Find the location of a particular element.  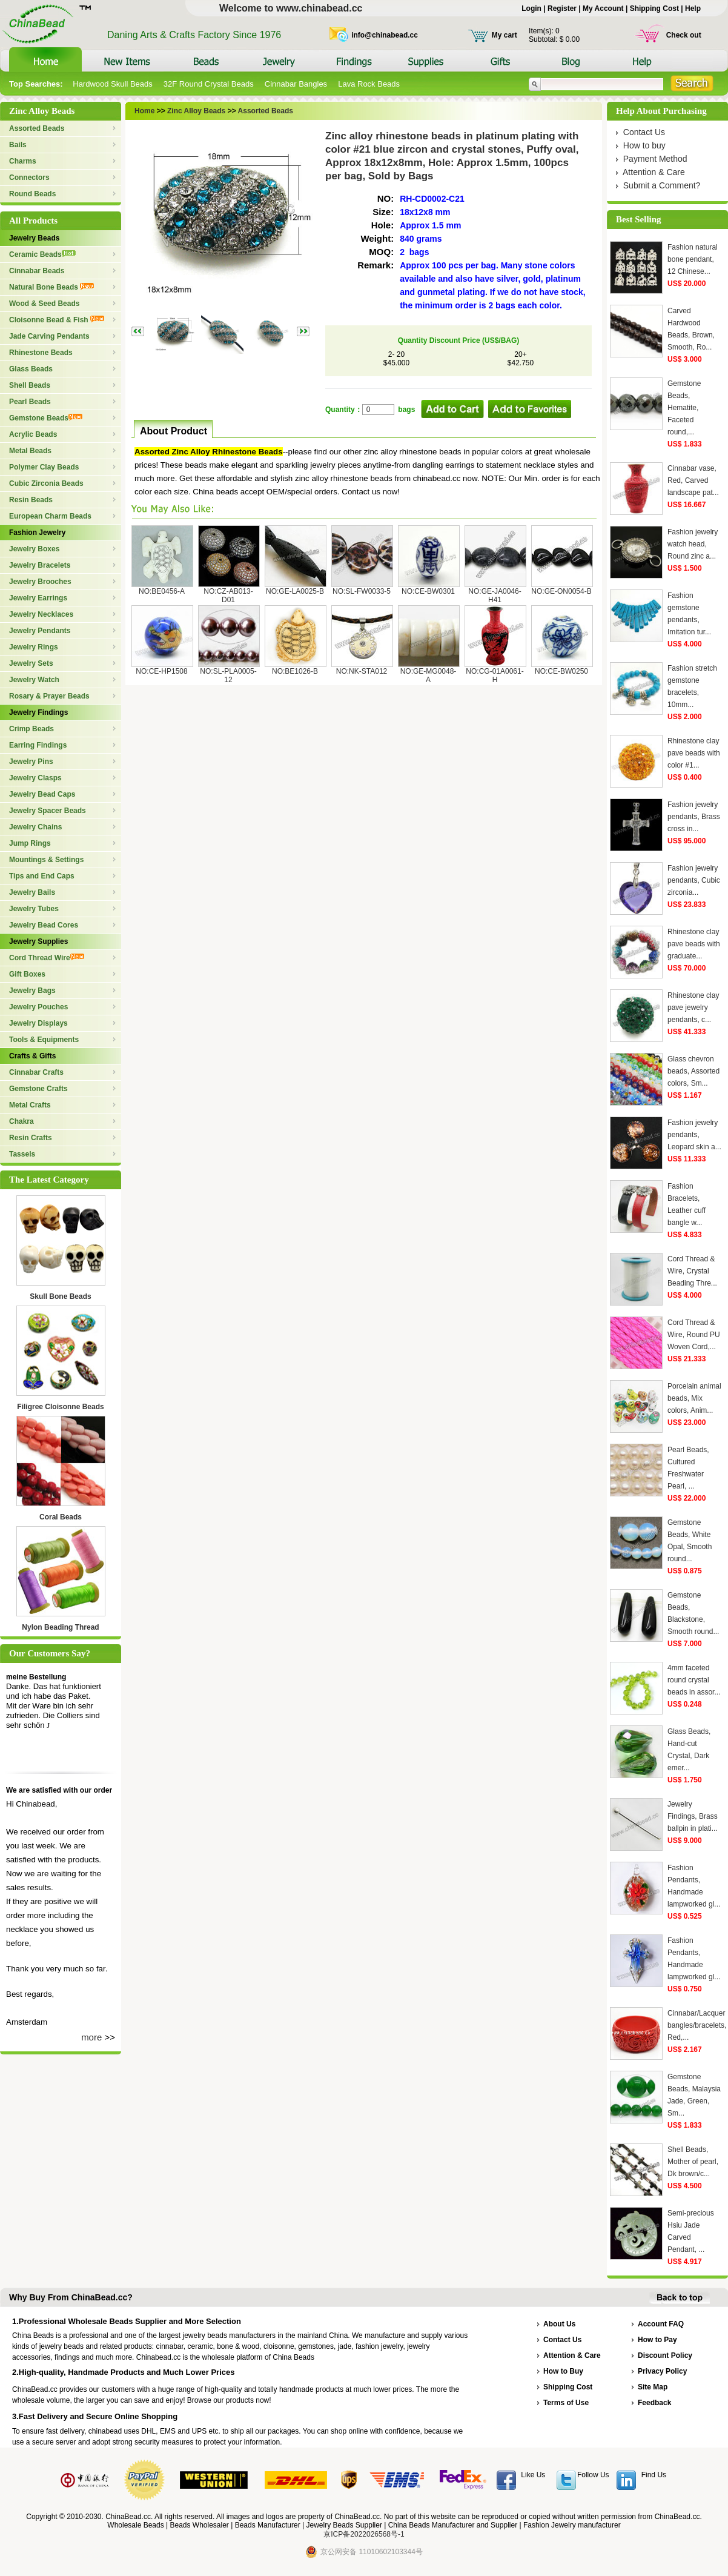

Jewelry Brooches is located at coordinates (40, 581).